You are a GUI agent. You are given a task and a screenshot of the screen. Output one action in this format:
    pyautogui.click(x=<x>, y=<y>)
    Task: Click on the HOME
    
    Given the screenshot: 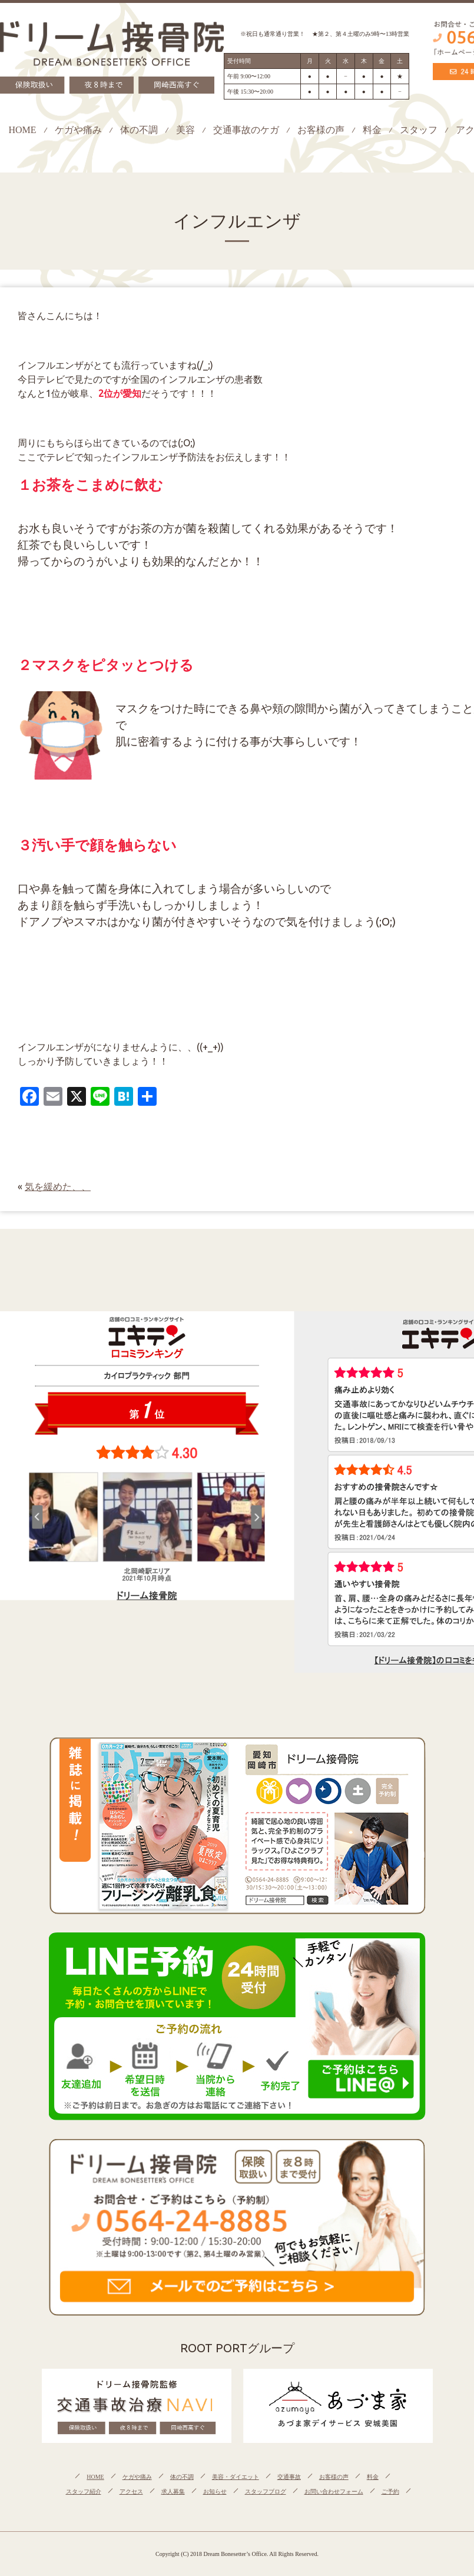 What is the action you would take?
    pyautogui.click(x=22, y=130)
    